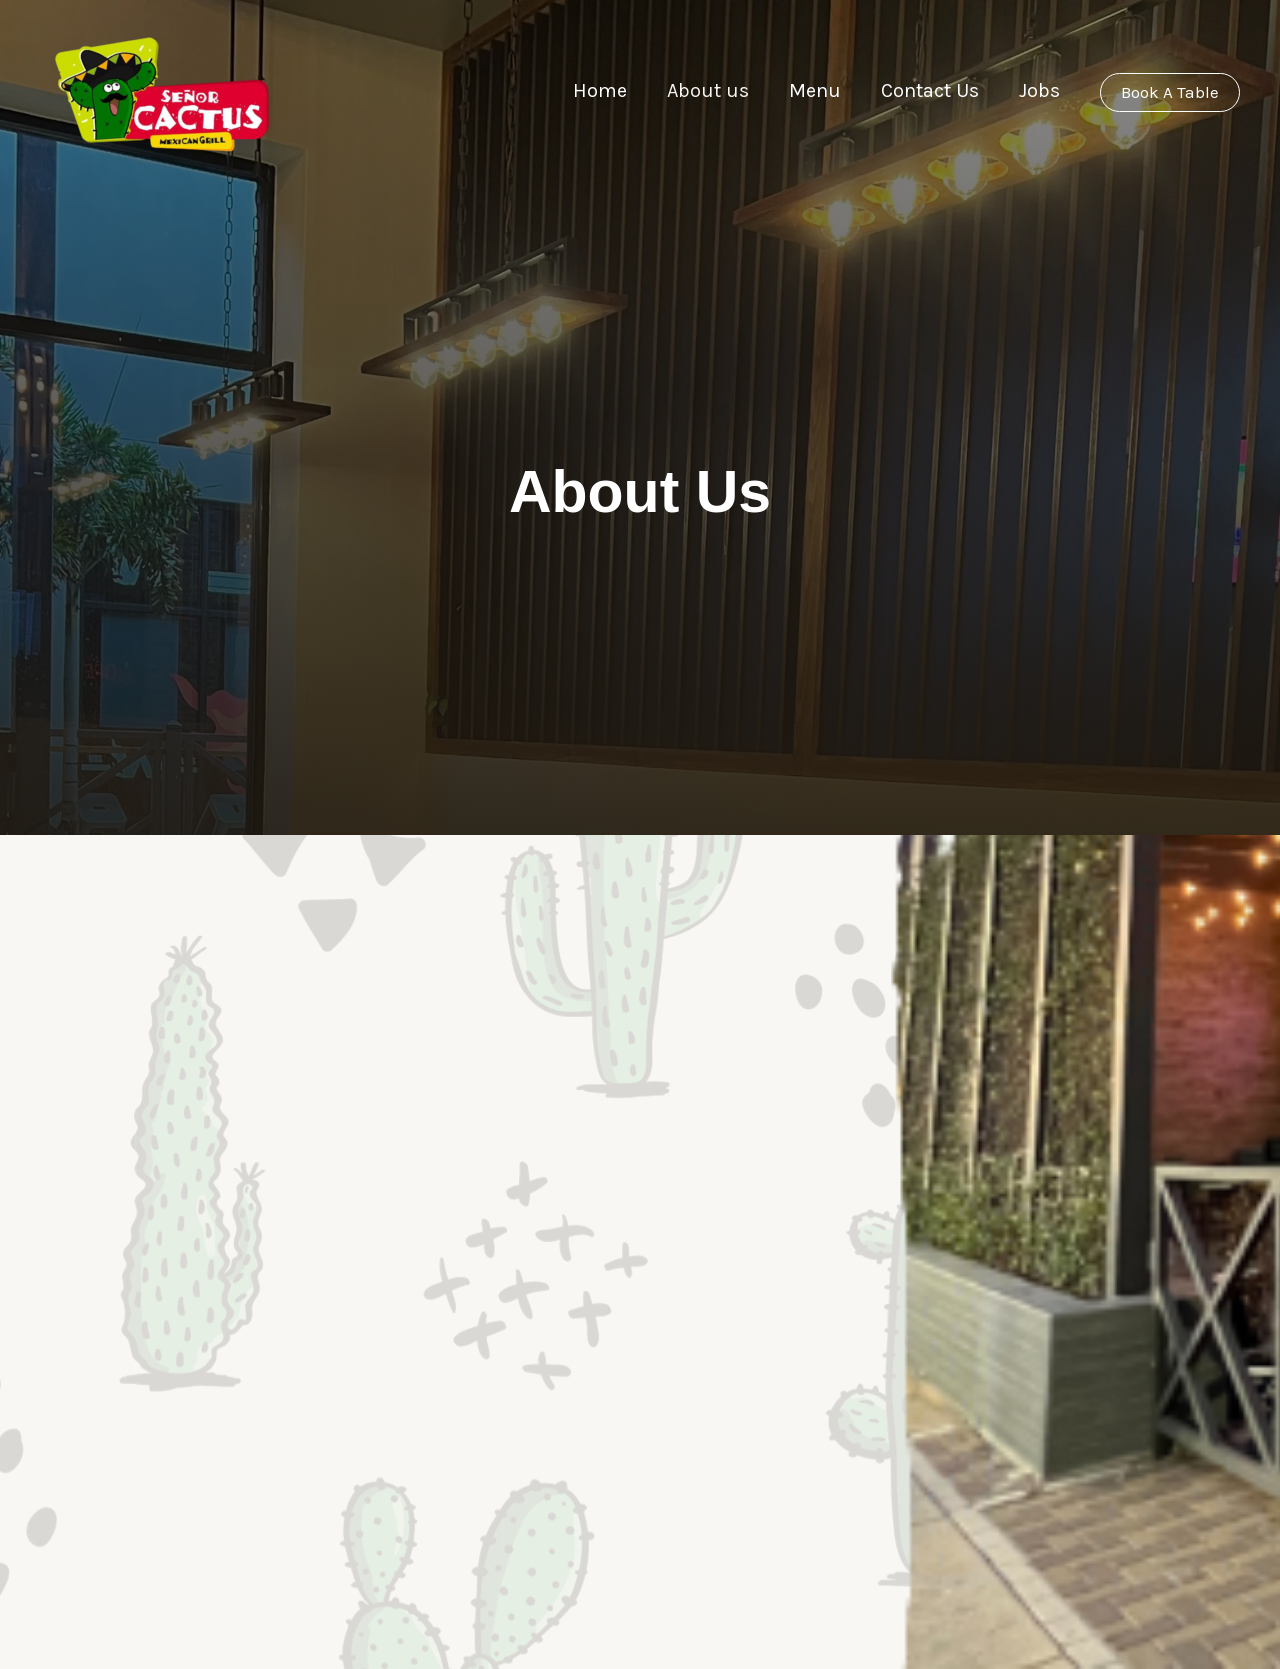 This screenshot has height=1669, width=1280. Describe the element at coordinates (1170, 92) in the screenshot. I see `[button]` at that location.